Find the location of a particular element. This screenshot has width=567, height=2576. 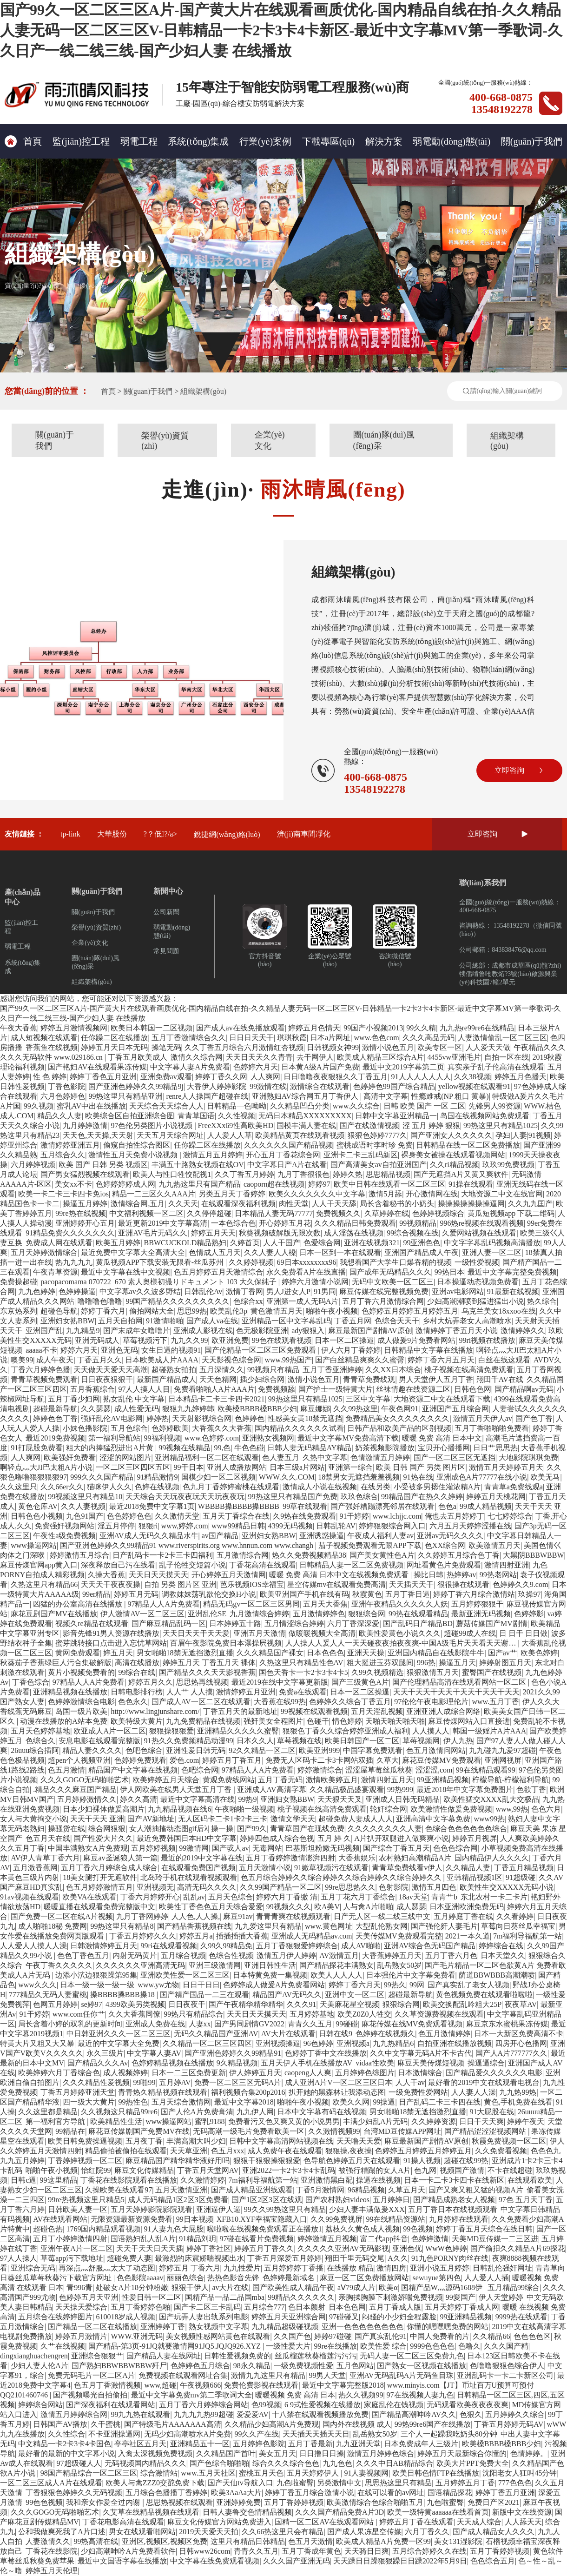

激情九九这里只有精品 is located at coordinates (268, 2375).